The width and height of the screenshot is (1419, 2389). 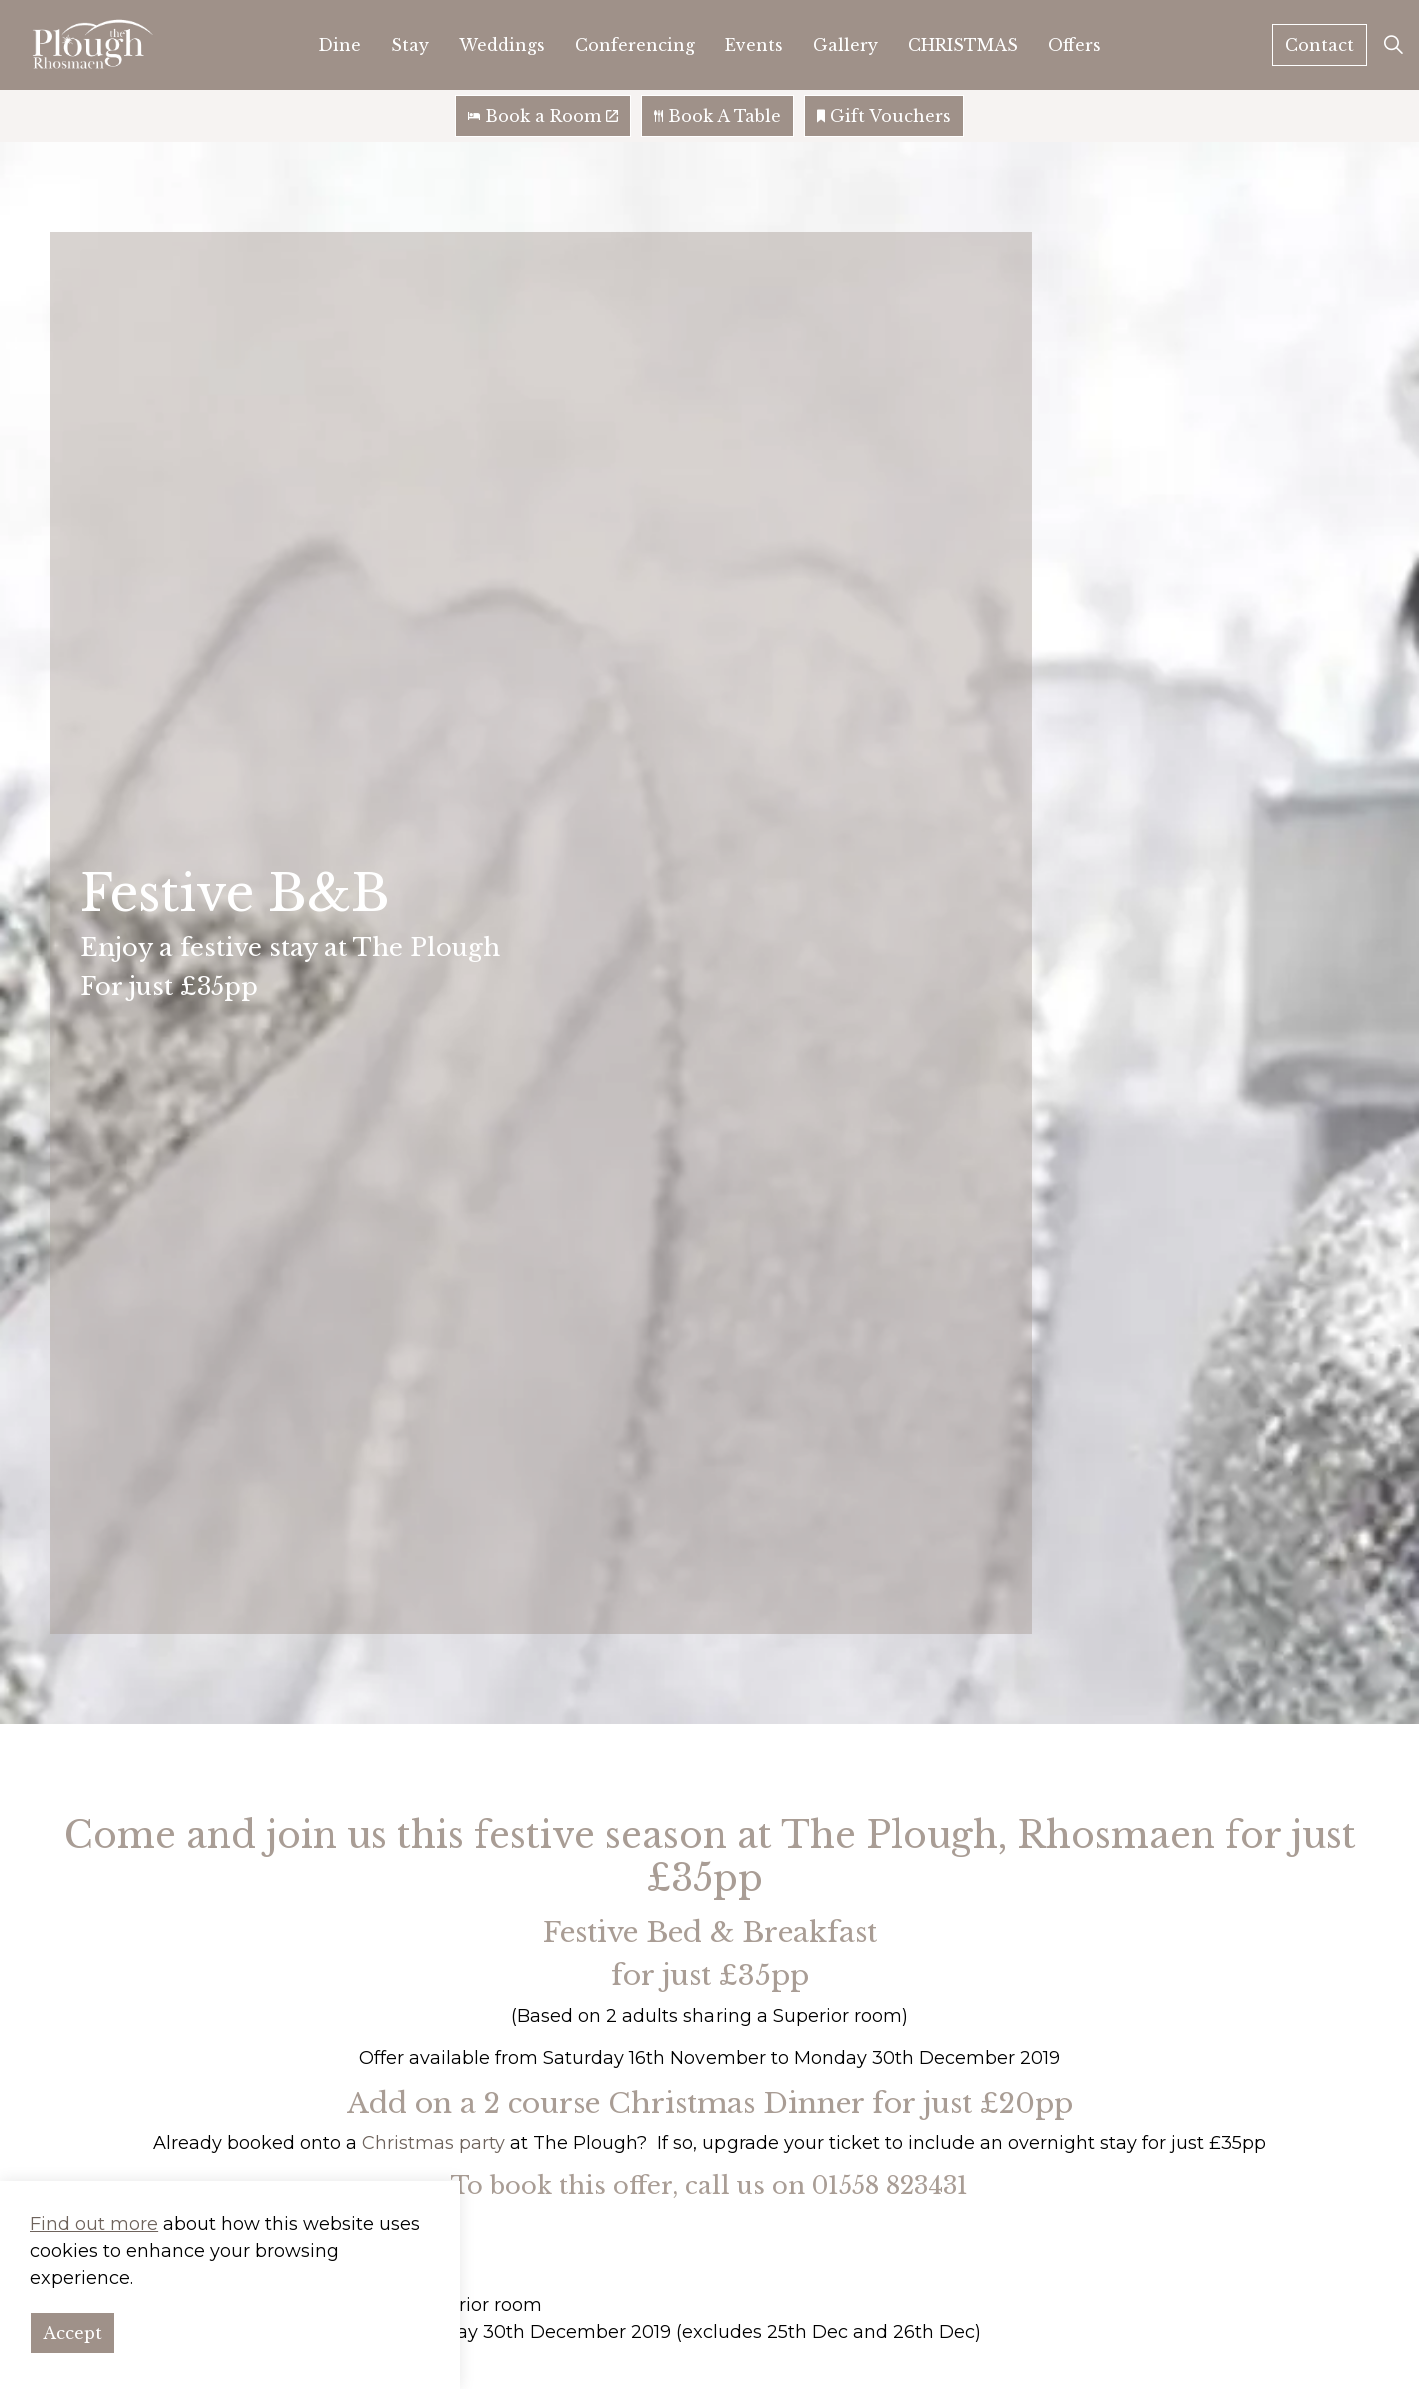 What do you see at coordinates (502, 45) in the screenshot?
I see `Weddings` at bounding box center [502, 45].